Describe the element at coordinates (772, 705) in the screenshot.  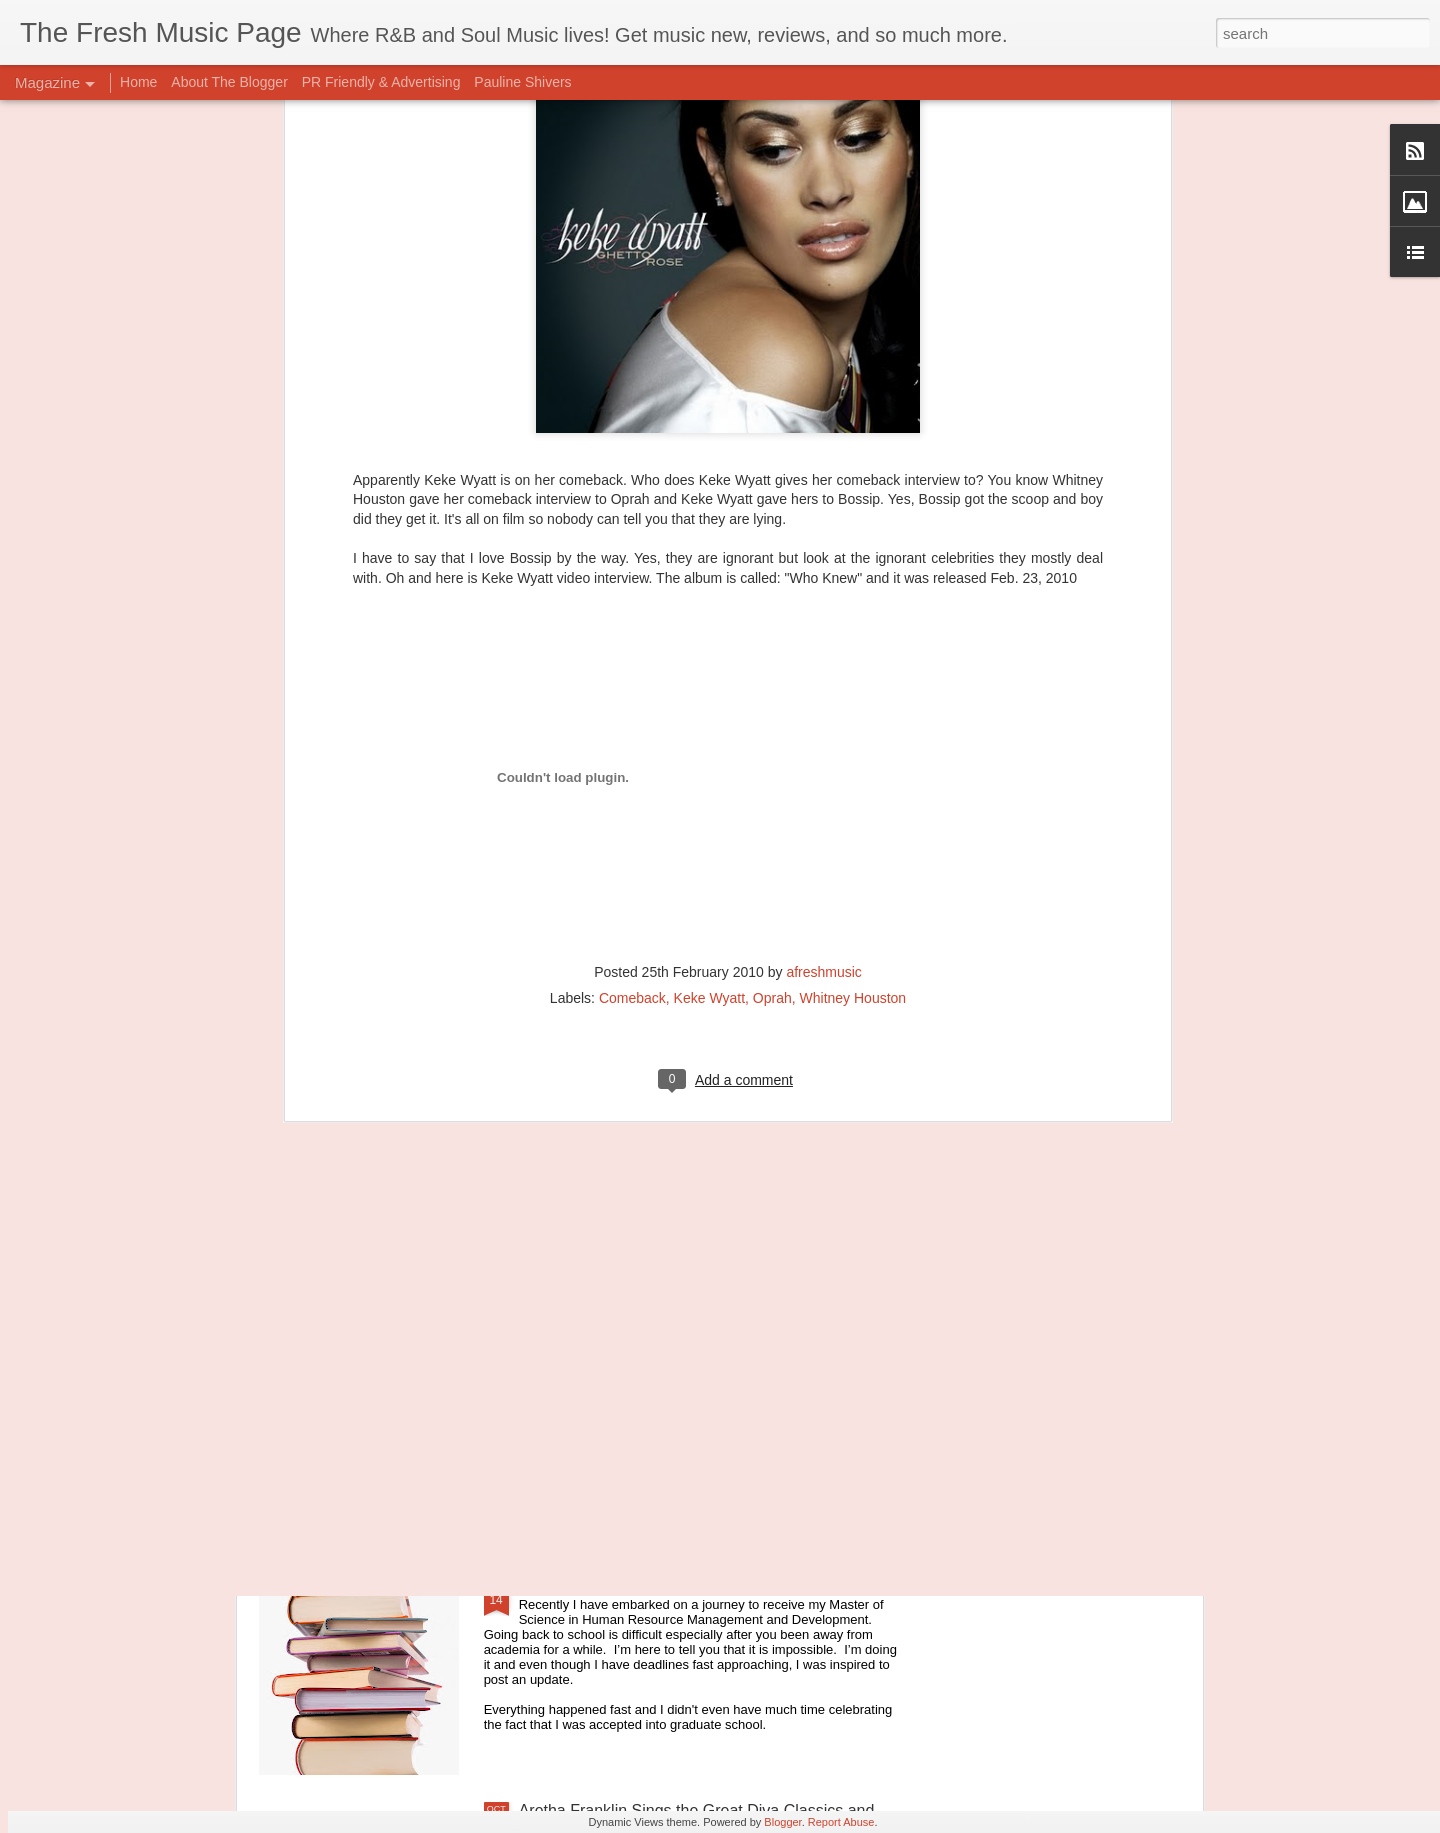
I see `Oprah` at that location.